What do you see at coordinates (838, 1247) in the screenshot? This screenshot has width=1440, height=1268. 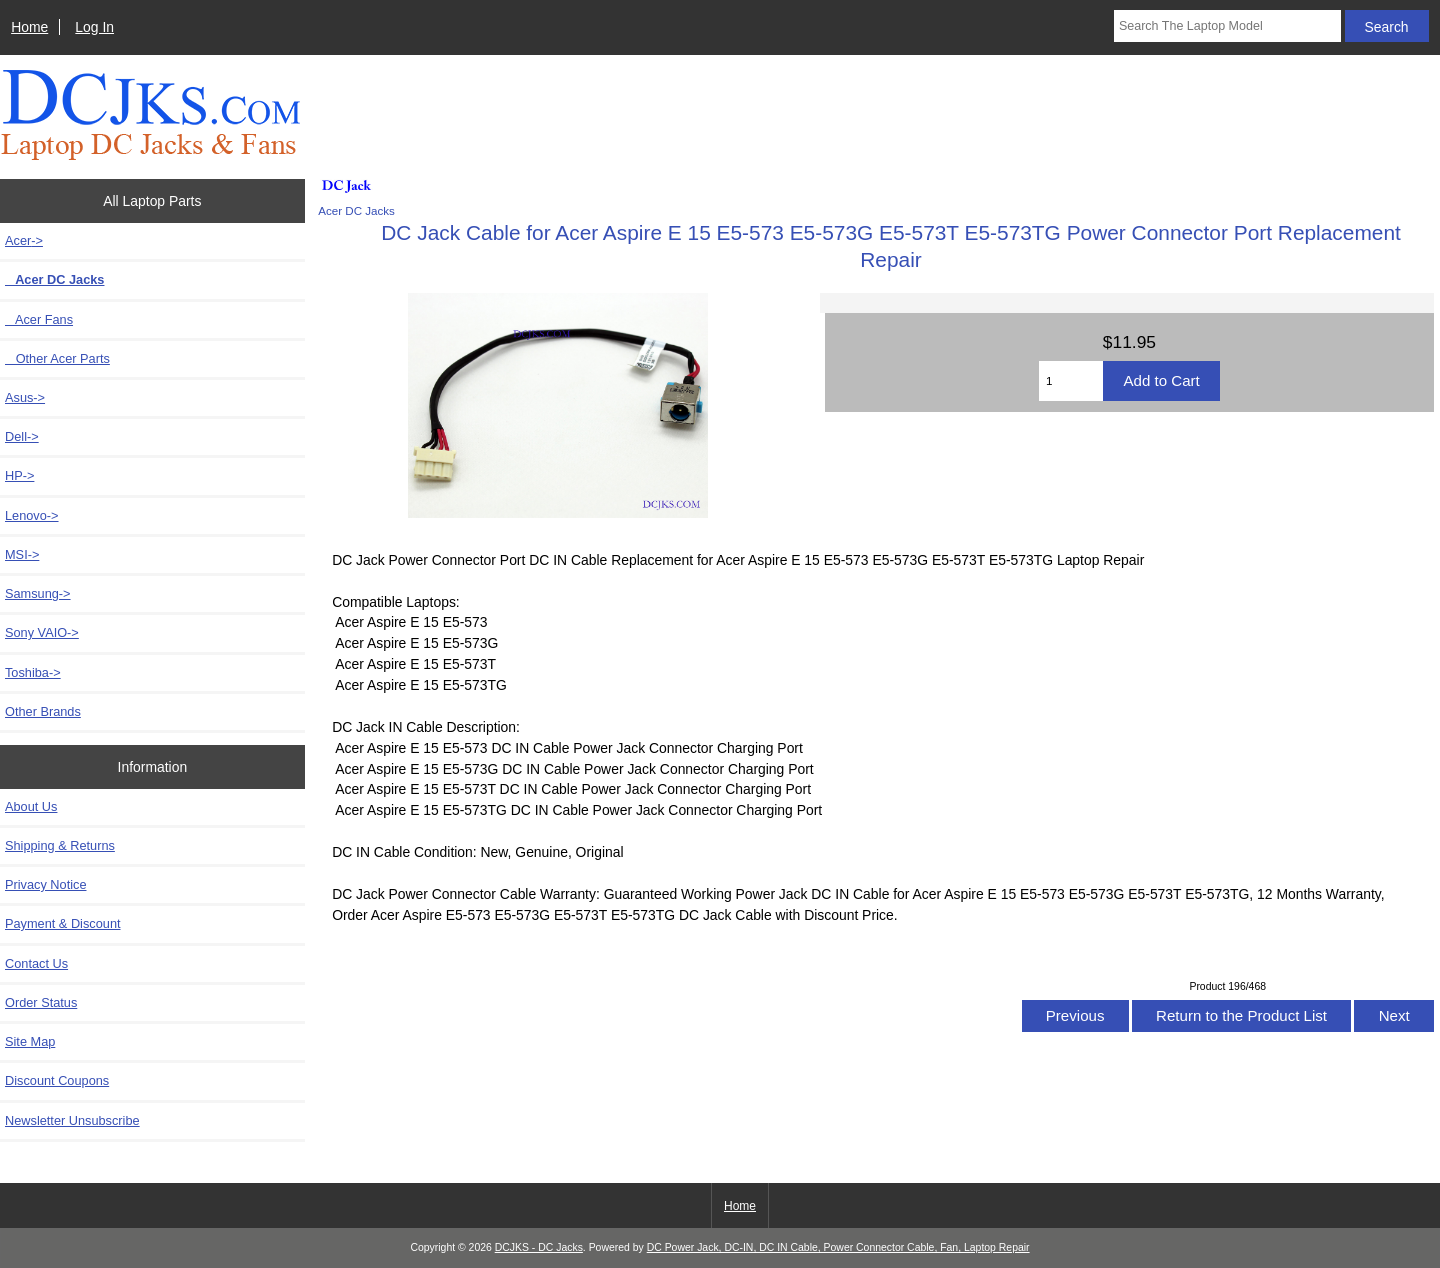 I see `DC Power Jack, DC-IN, DC IN Cable, Power Connector Cable, Fan, Laptop Repair` at bounding box center [838, 1247].